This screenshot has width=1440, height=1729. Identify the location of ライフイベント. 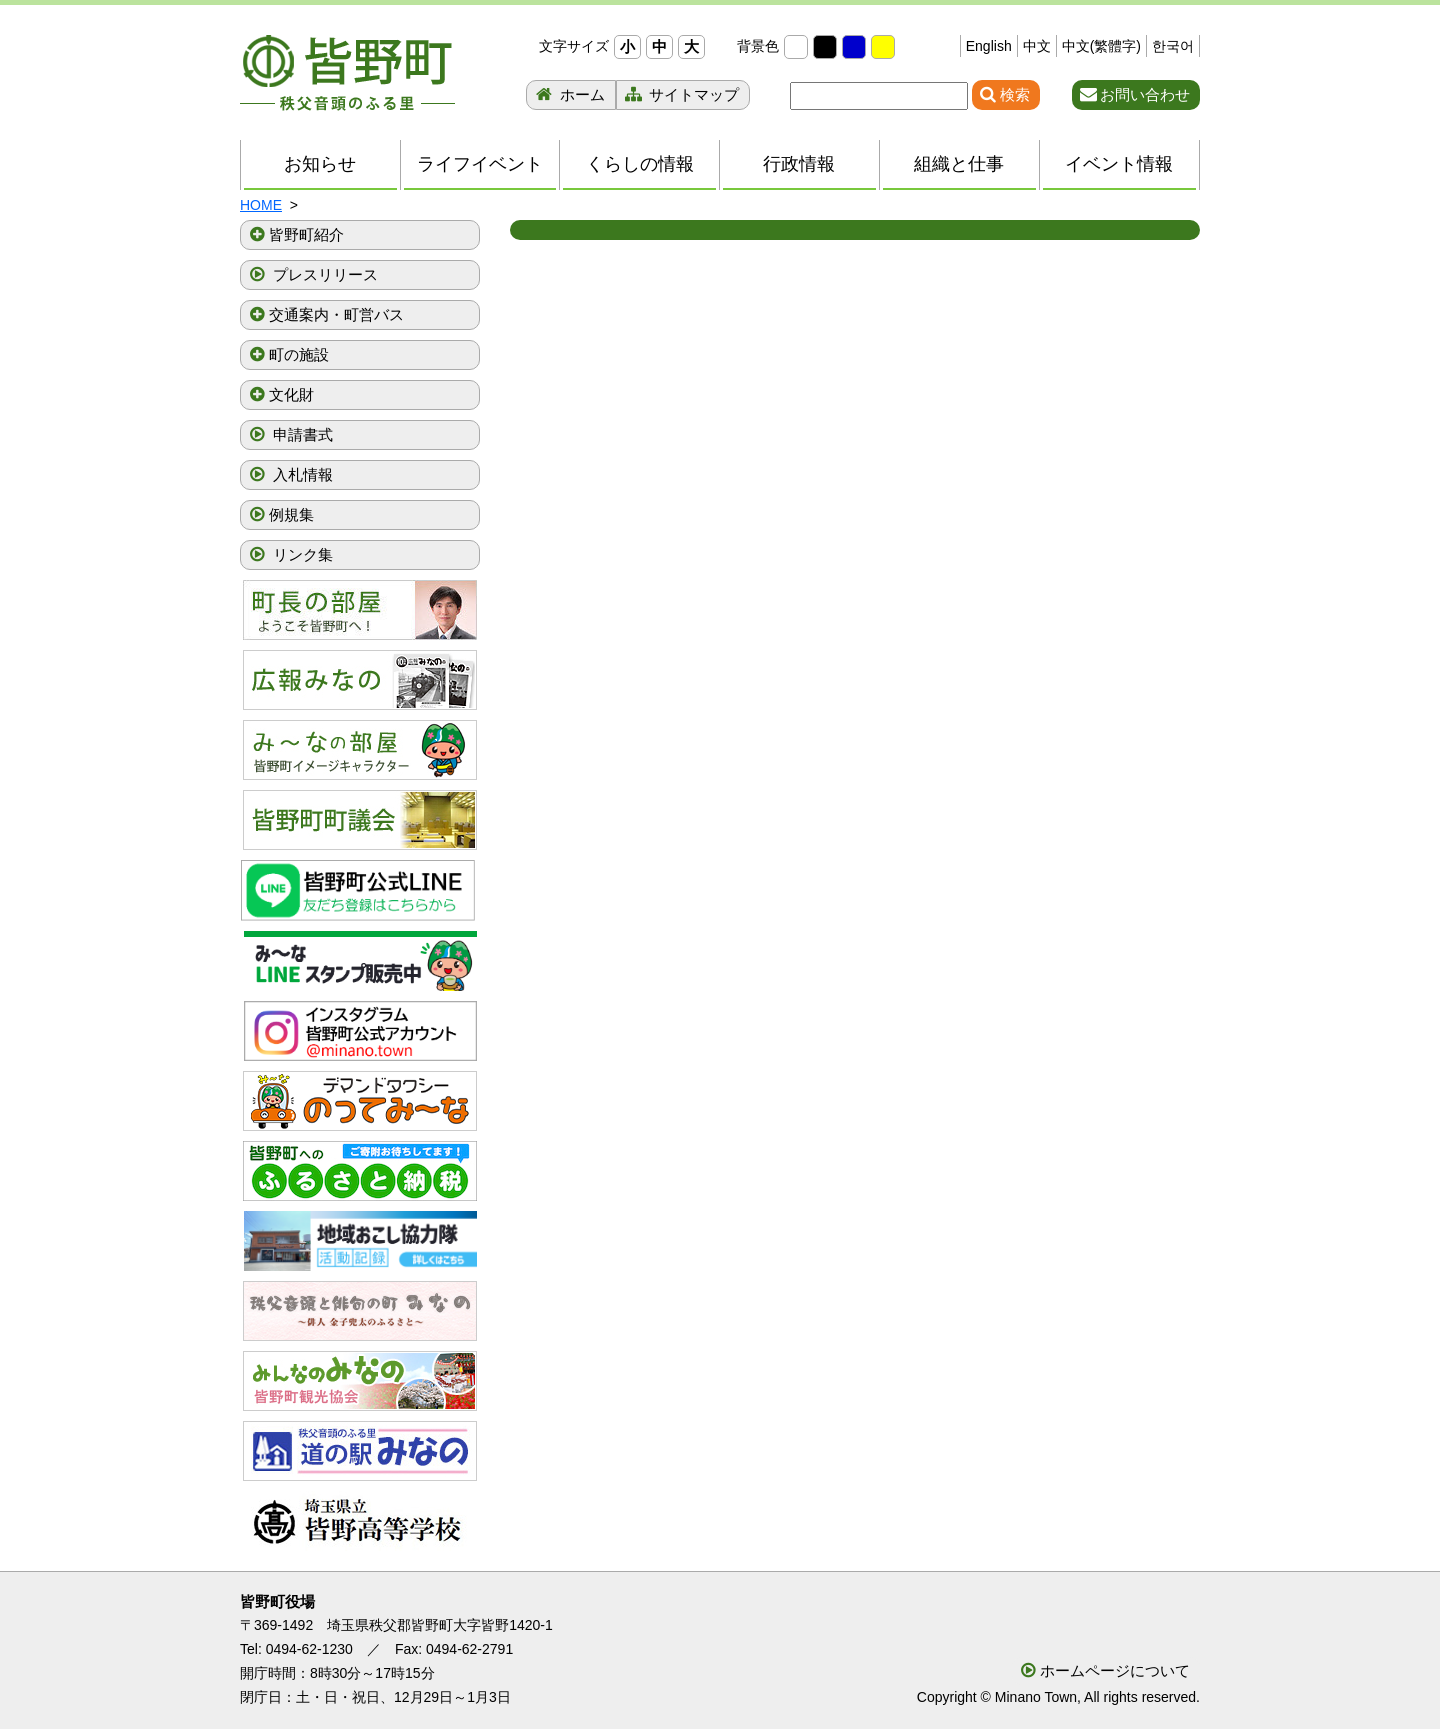
(480, 164).